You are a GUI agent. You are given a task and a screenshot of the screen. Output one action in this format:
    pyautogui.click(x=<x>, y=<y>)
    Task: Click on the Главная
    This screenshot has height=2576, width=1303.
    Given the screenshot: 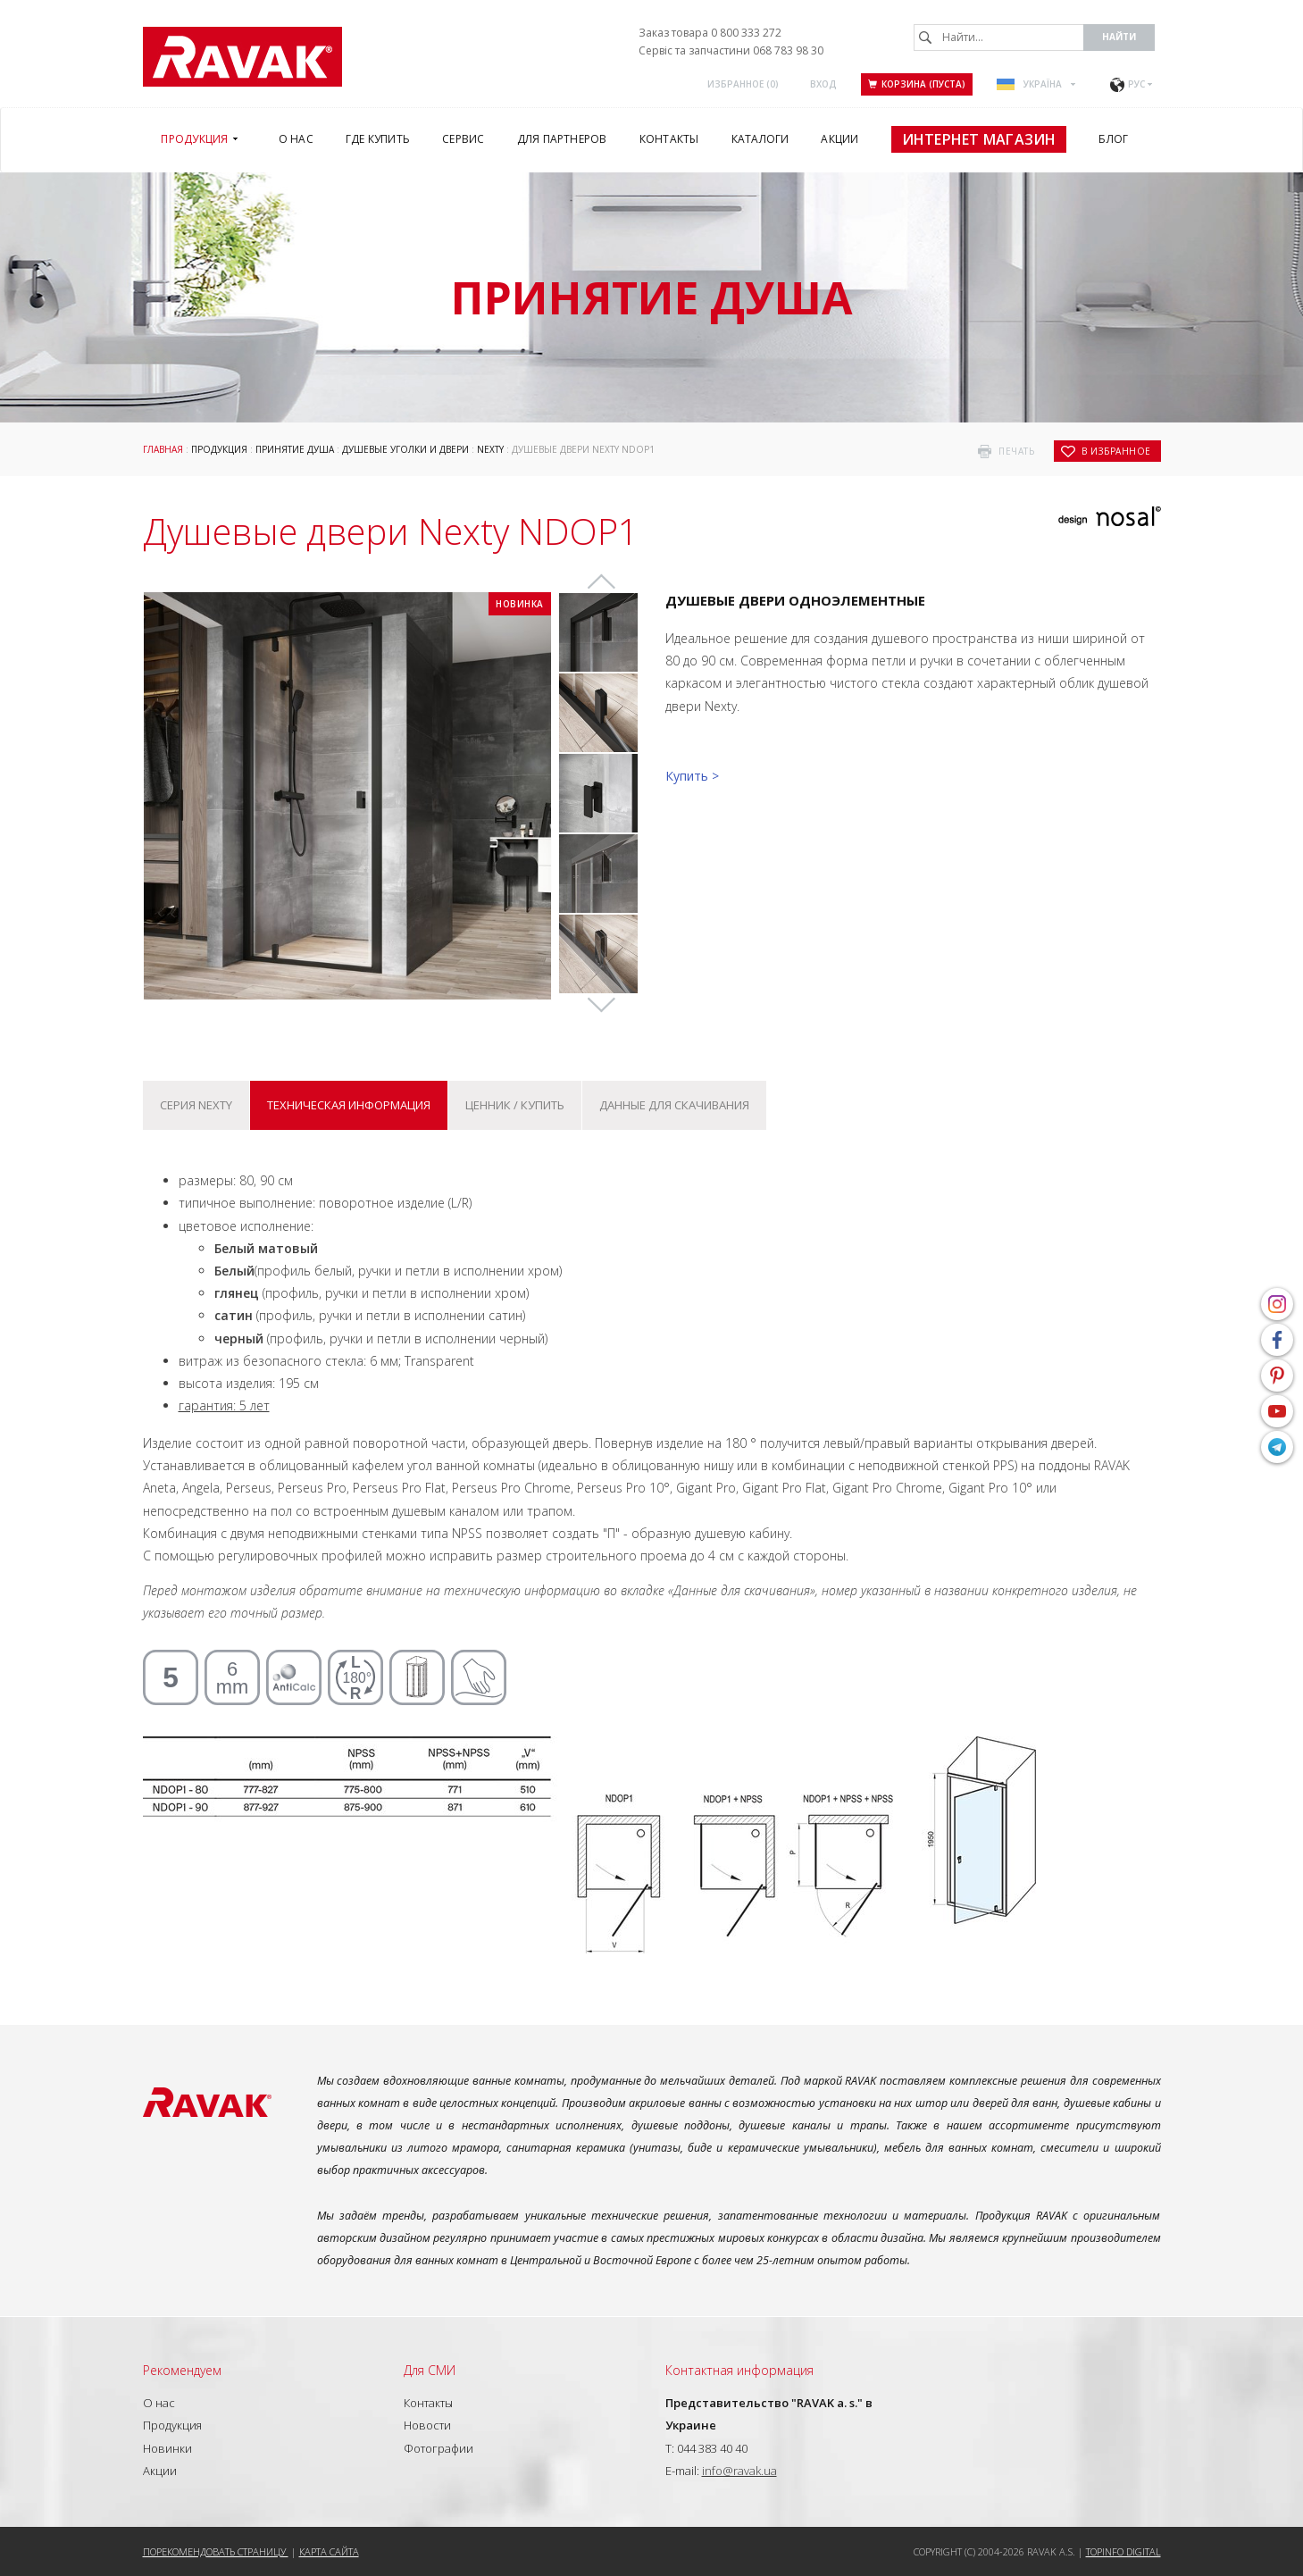 What is the action you would take?
    pyautogui.click(x=163, y=449)
    